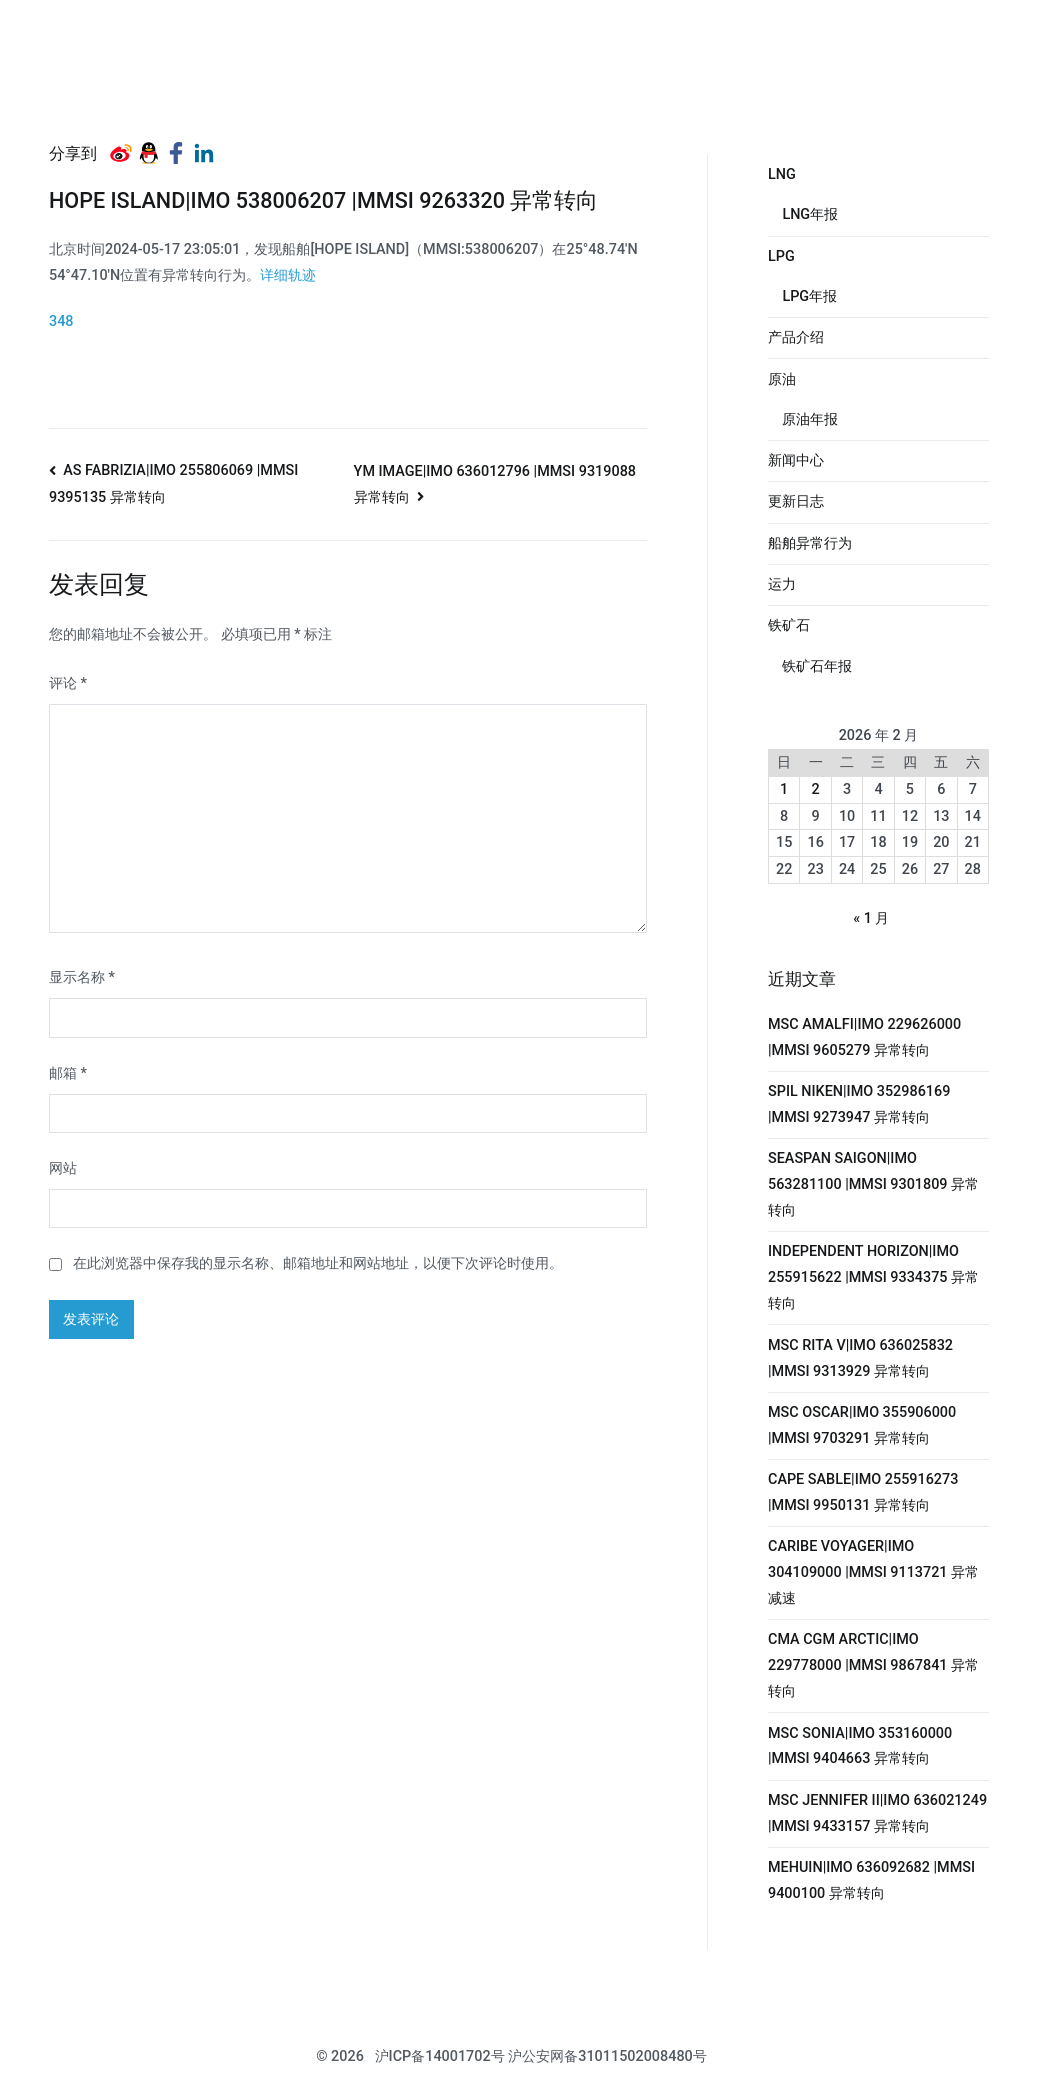 Image resolution: width=1038 pixels, height=2085 pixels. Describe the element at coordinates (318, 1263) in the screenshot. I see `在此浏览器中保存我的显示名称、邮箱地址和网站地址，以便下次评论时使用。` at that location.